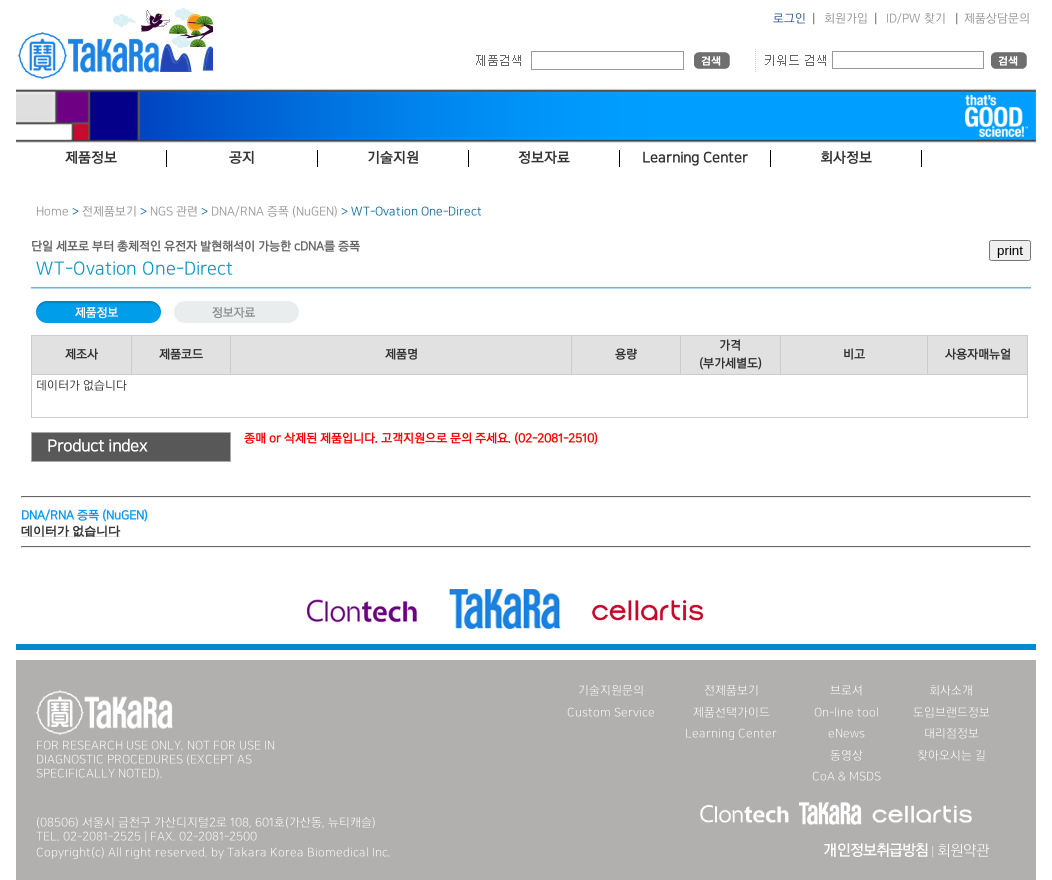  Describe the element at coordinates (951, 690) in the screenshot. I see `회사소개` at that location.